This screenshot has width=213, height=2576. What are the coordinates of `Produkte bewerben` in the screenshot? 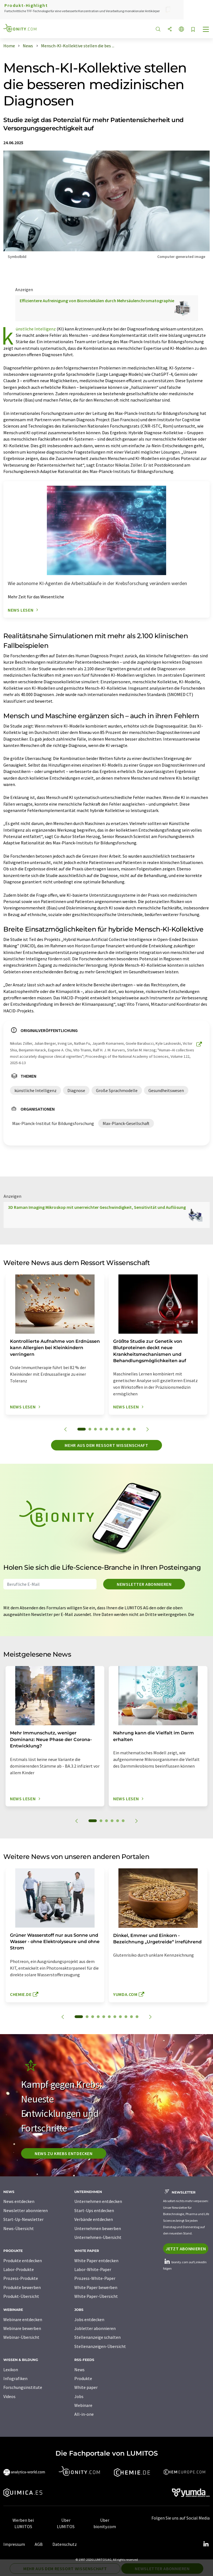 It's located at (22, 2287).